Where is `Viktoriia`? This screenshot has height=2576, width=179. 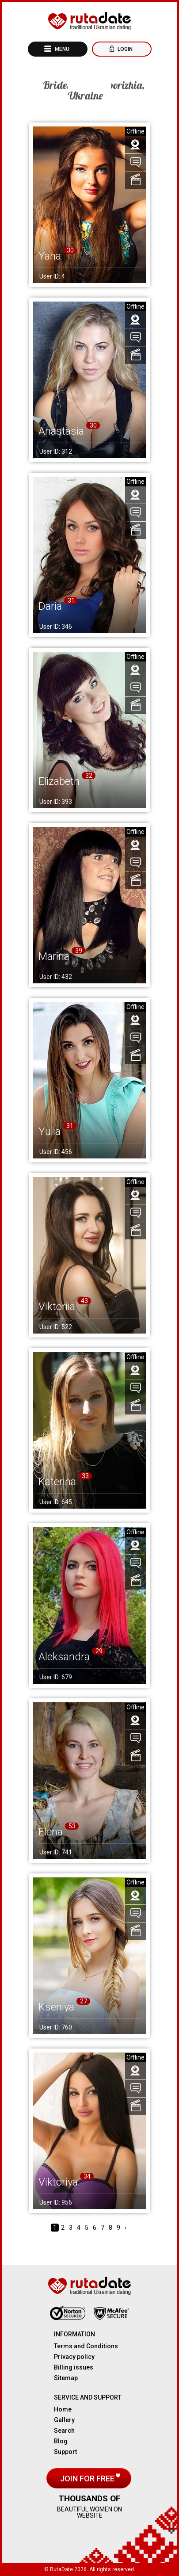 Viktoriia is located at coordinates (56, 1306).